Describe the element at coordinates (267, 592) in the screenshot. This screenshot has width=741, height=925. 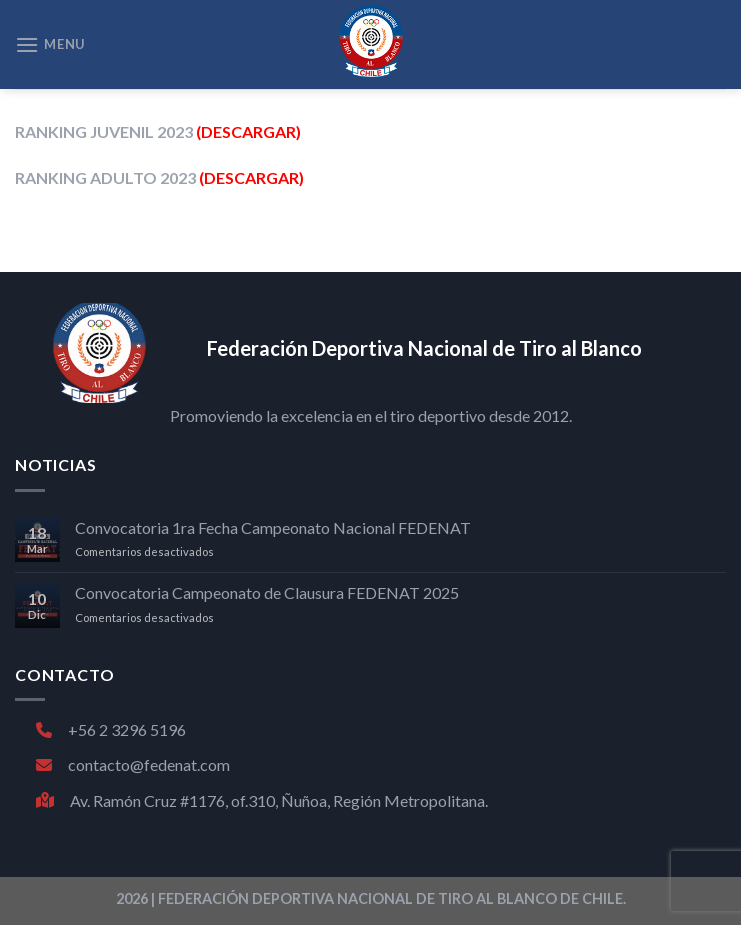
I see `Convocatoria Campeonato de Clausura FEDENAT 2025` at that location.